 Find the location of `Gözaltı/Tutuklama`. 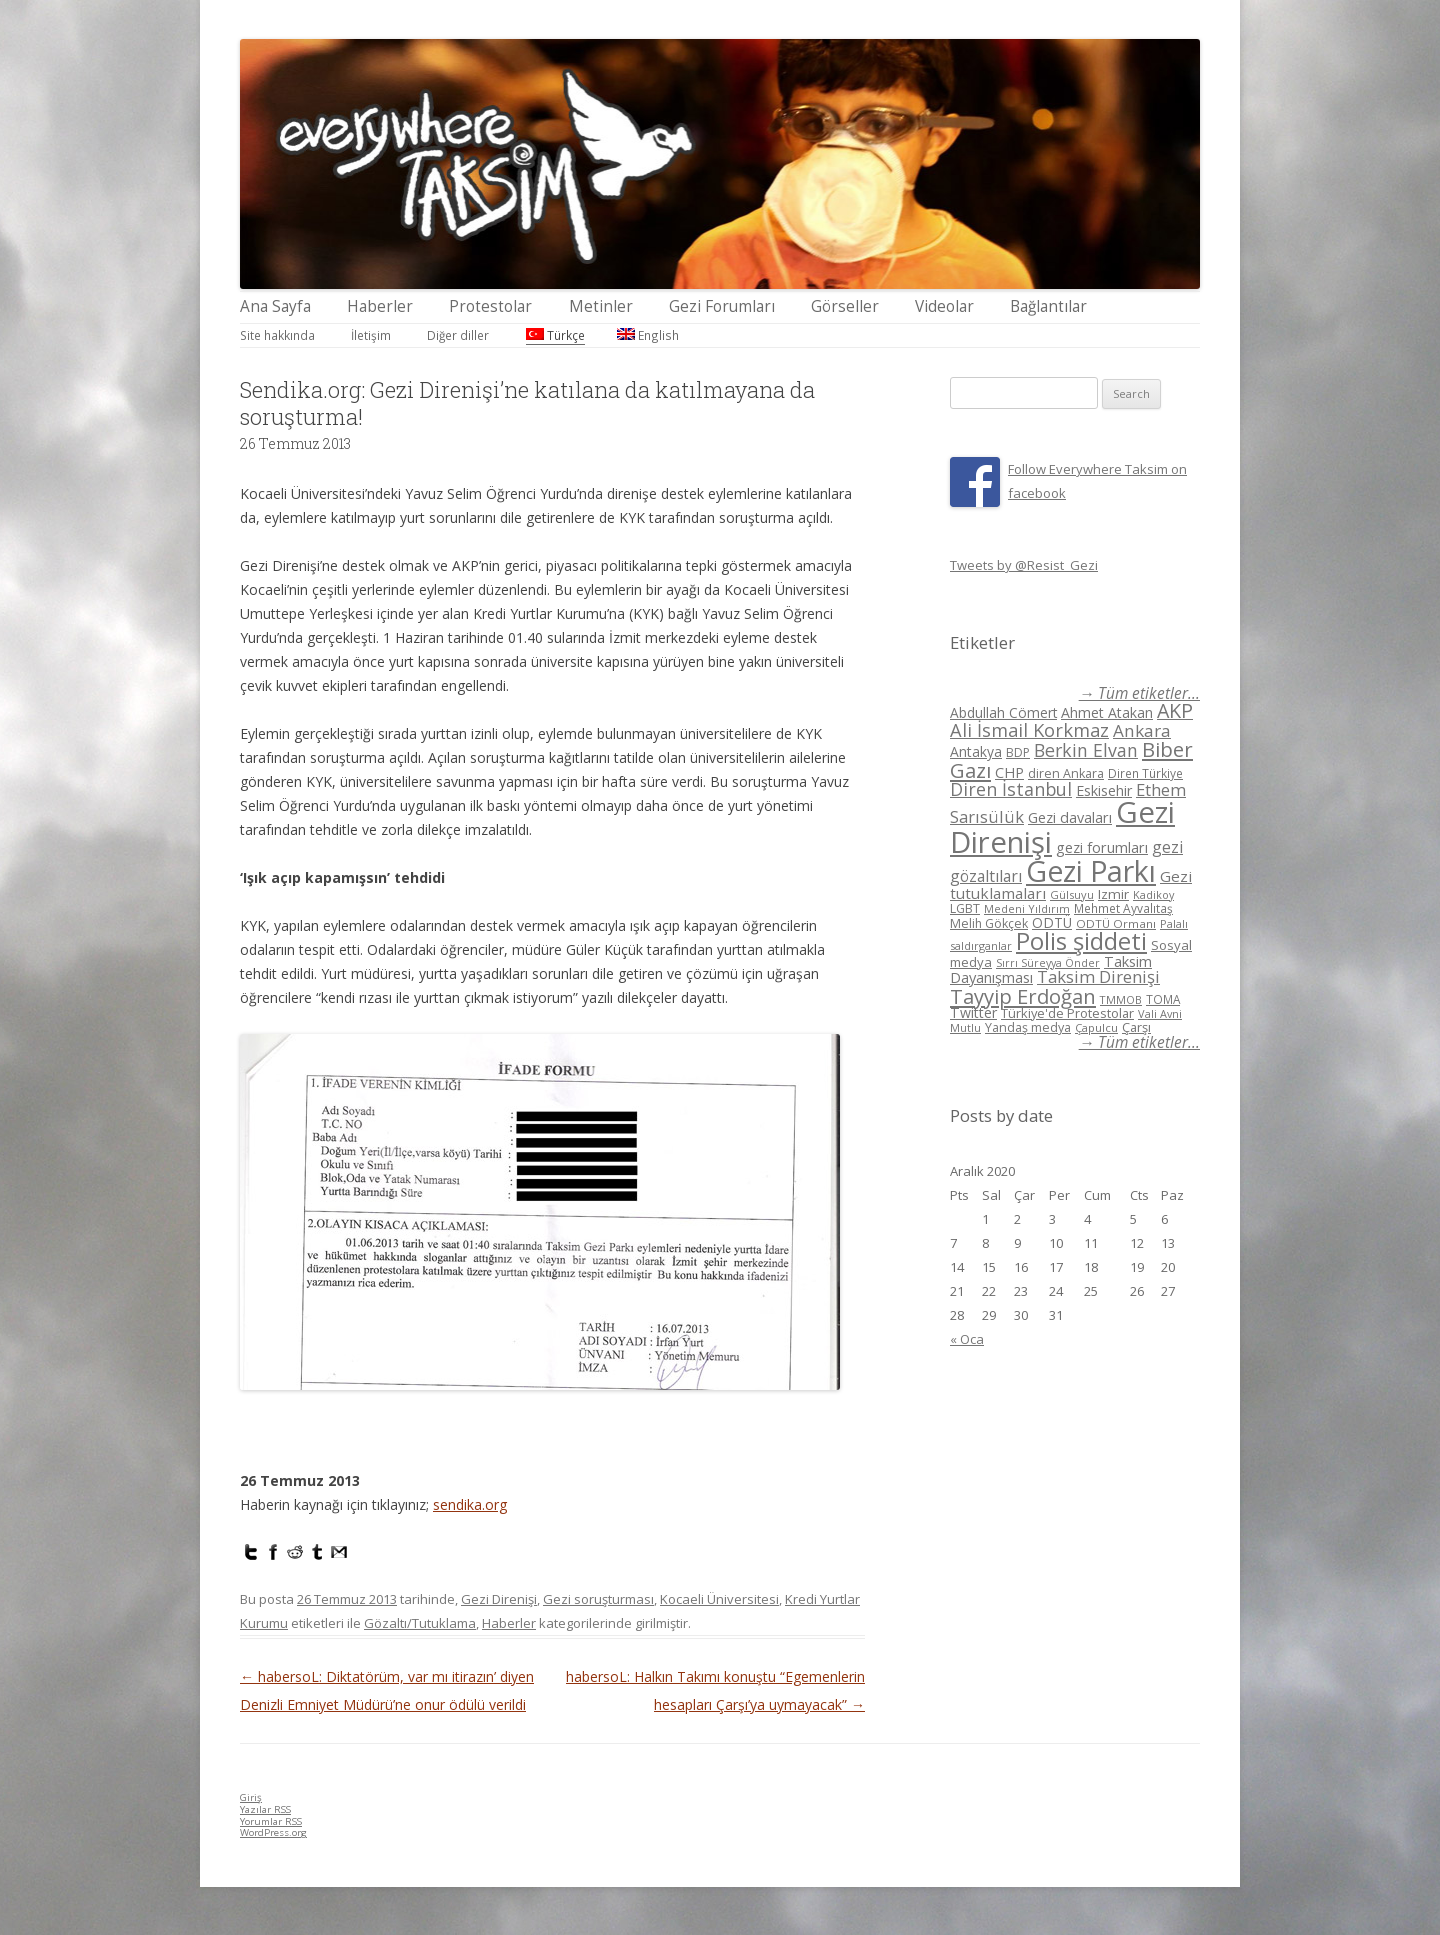

Gözaltı/Tutuklama is located at coordinates (420, 1623).